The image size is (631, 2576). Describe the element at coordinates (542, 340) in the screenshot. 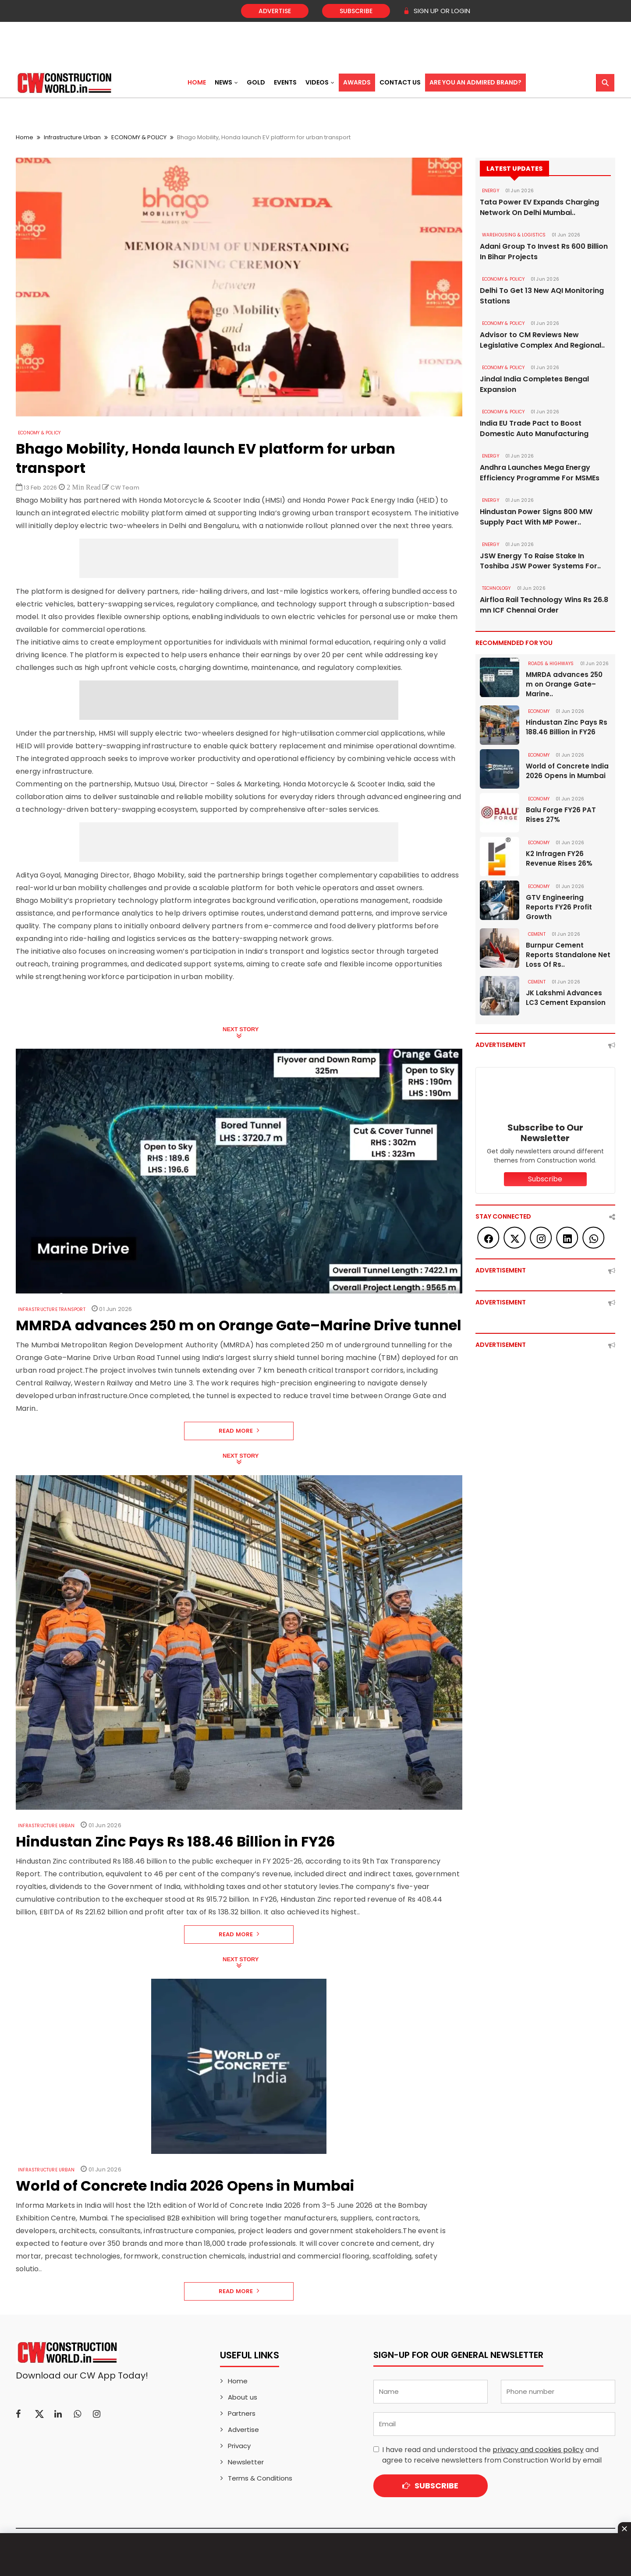

I see `Advisor to CM Reviews New Legislative Complex And Regional..` at that location.